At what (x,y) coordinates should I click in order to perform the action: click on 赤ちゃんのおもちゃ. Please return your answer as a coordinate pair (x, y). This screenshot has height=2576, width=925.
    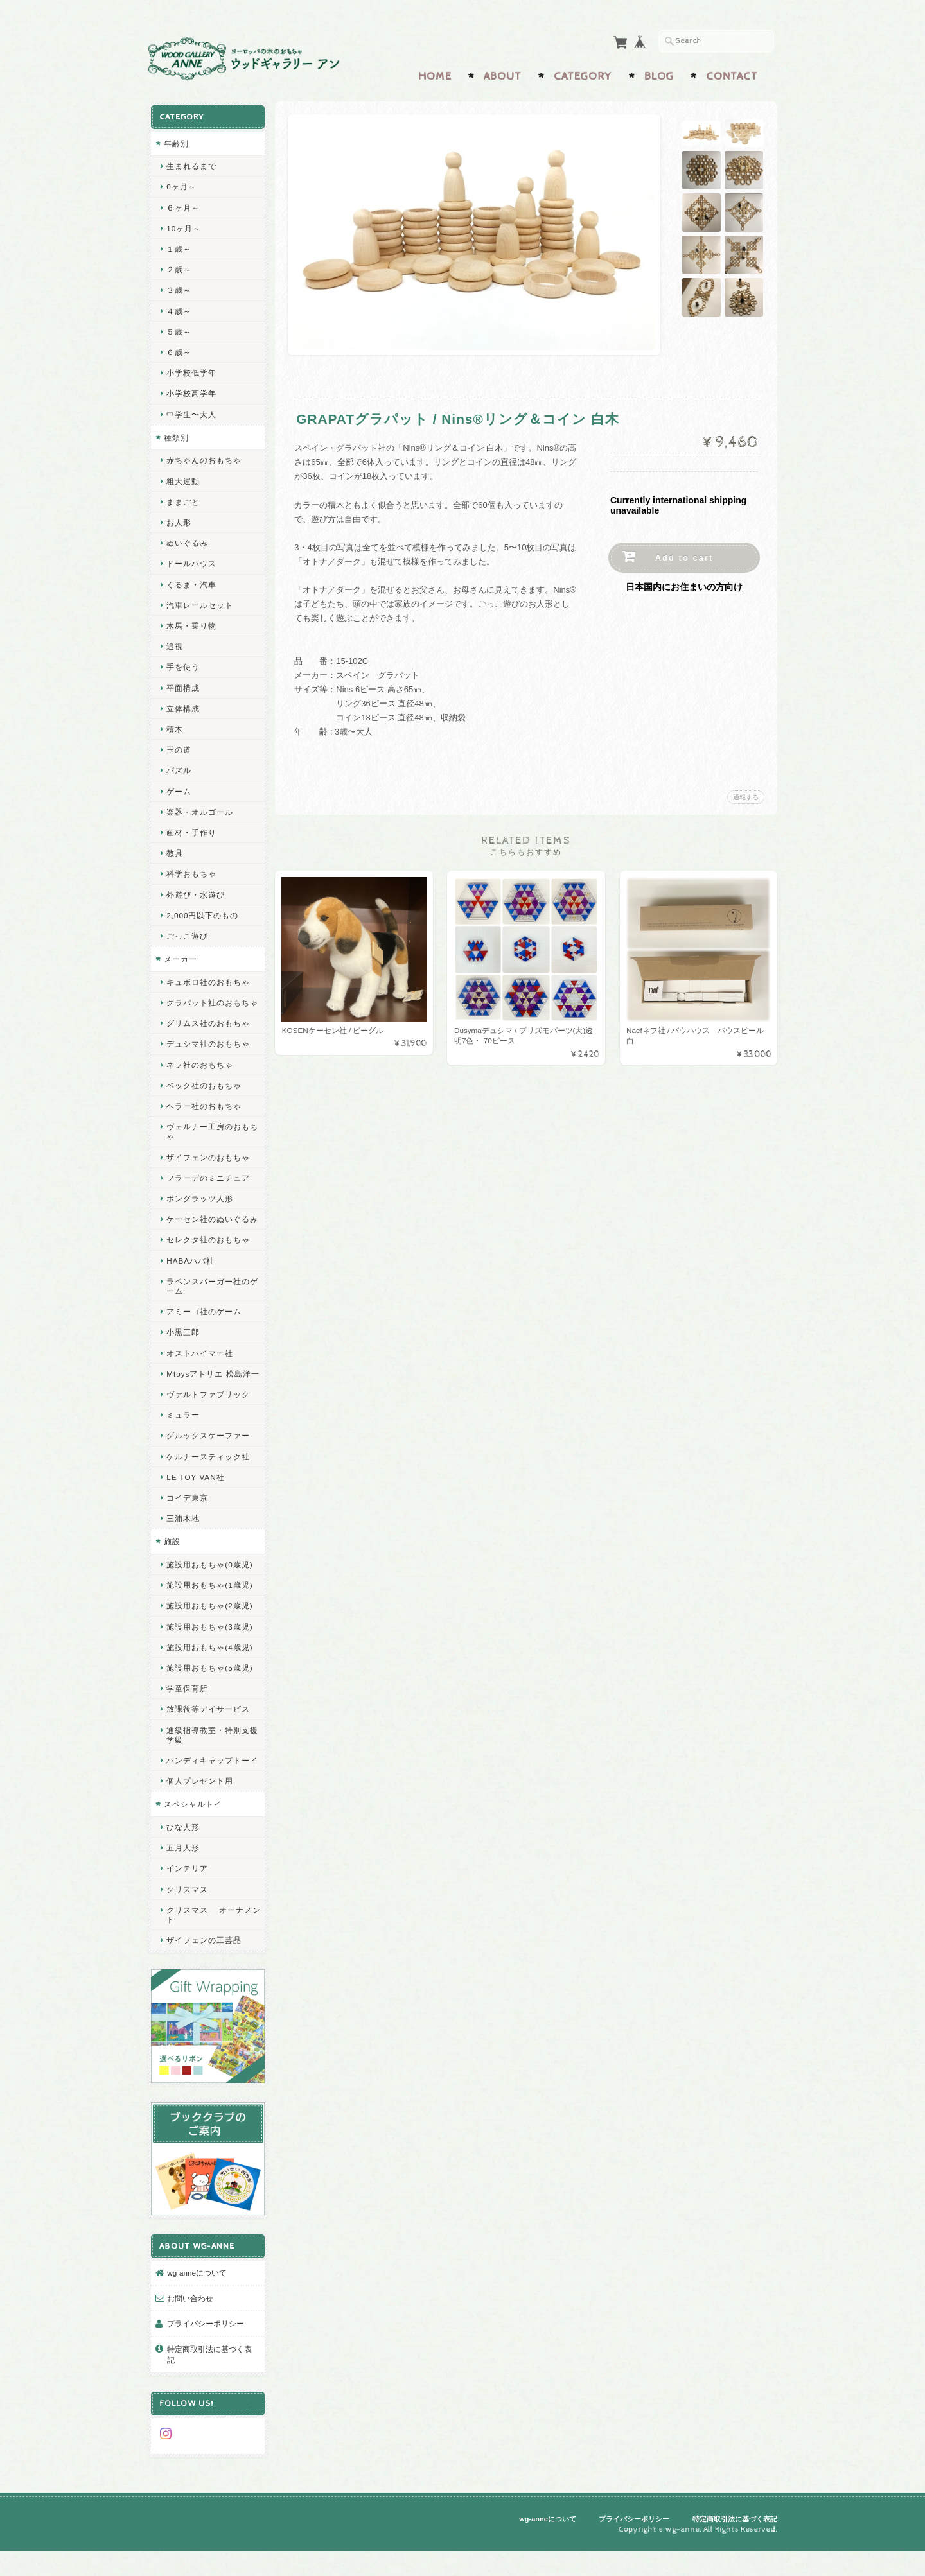
    Looking at the image, I should click on (204, 459).